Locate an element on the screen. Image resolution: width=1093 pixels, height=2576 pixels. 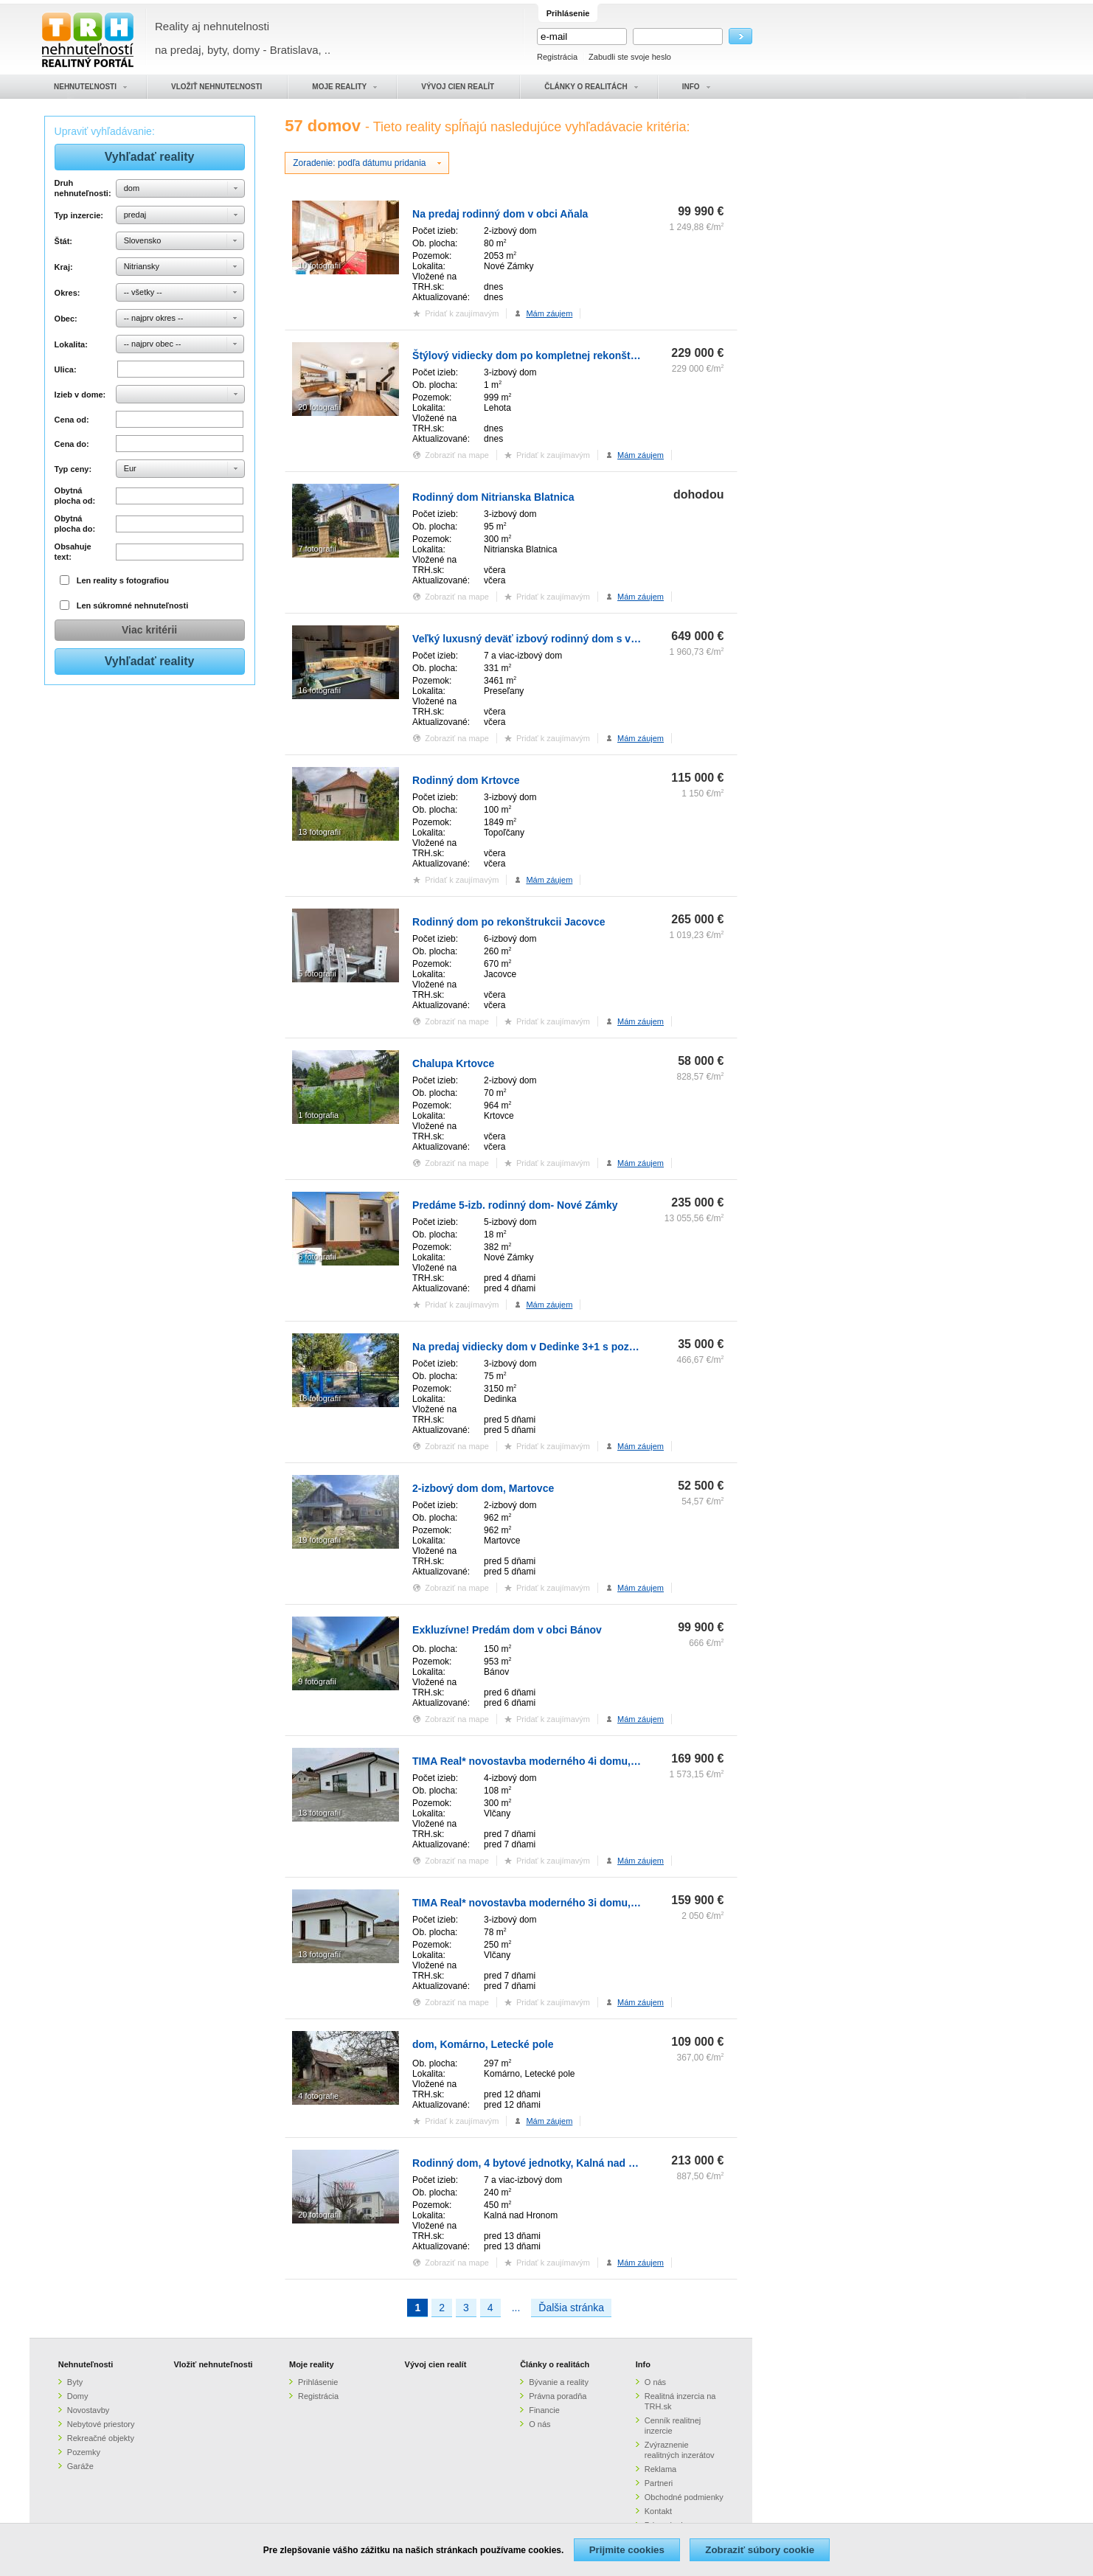
Okres: is located at coordinates (67, 292).